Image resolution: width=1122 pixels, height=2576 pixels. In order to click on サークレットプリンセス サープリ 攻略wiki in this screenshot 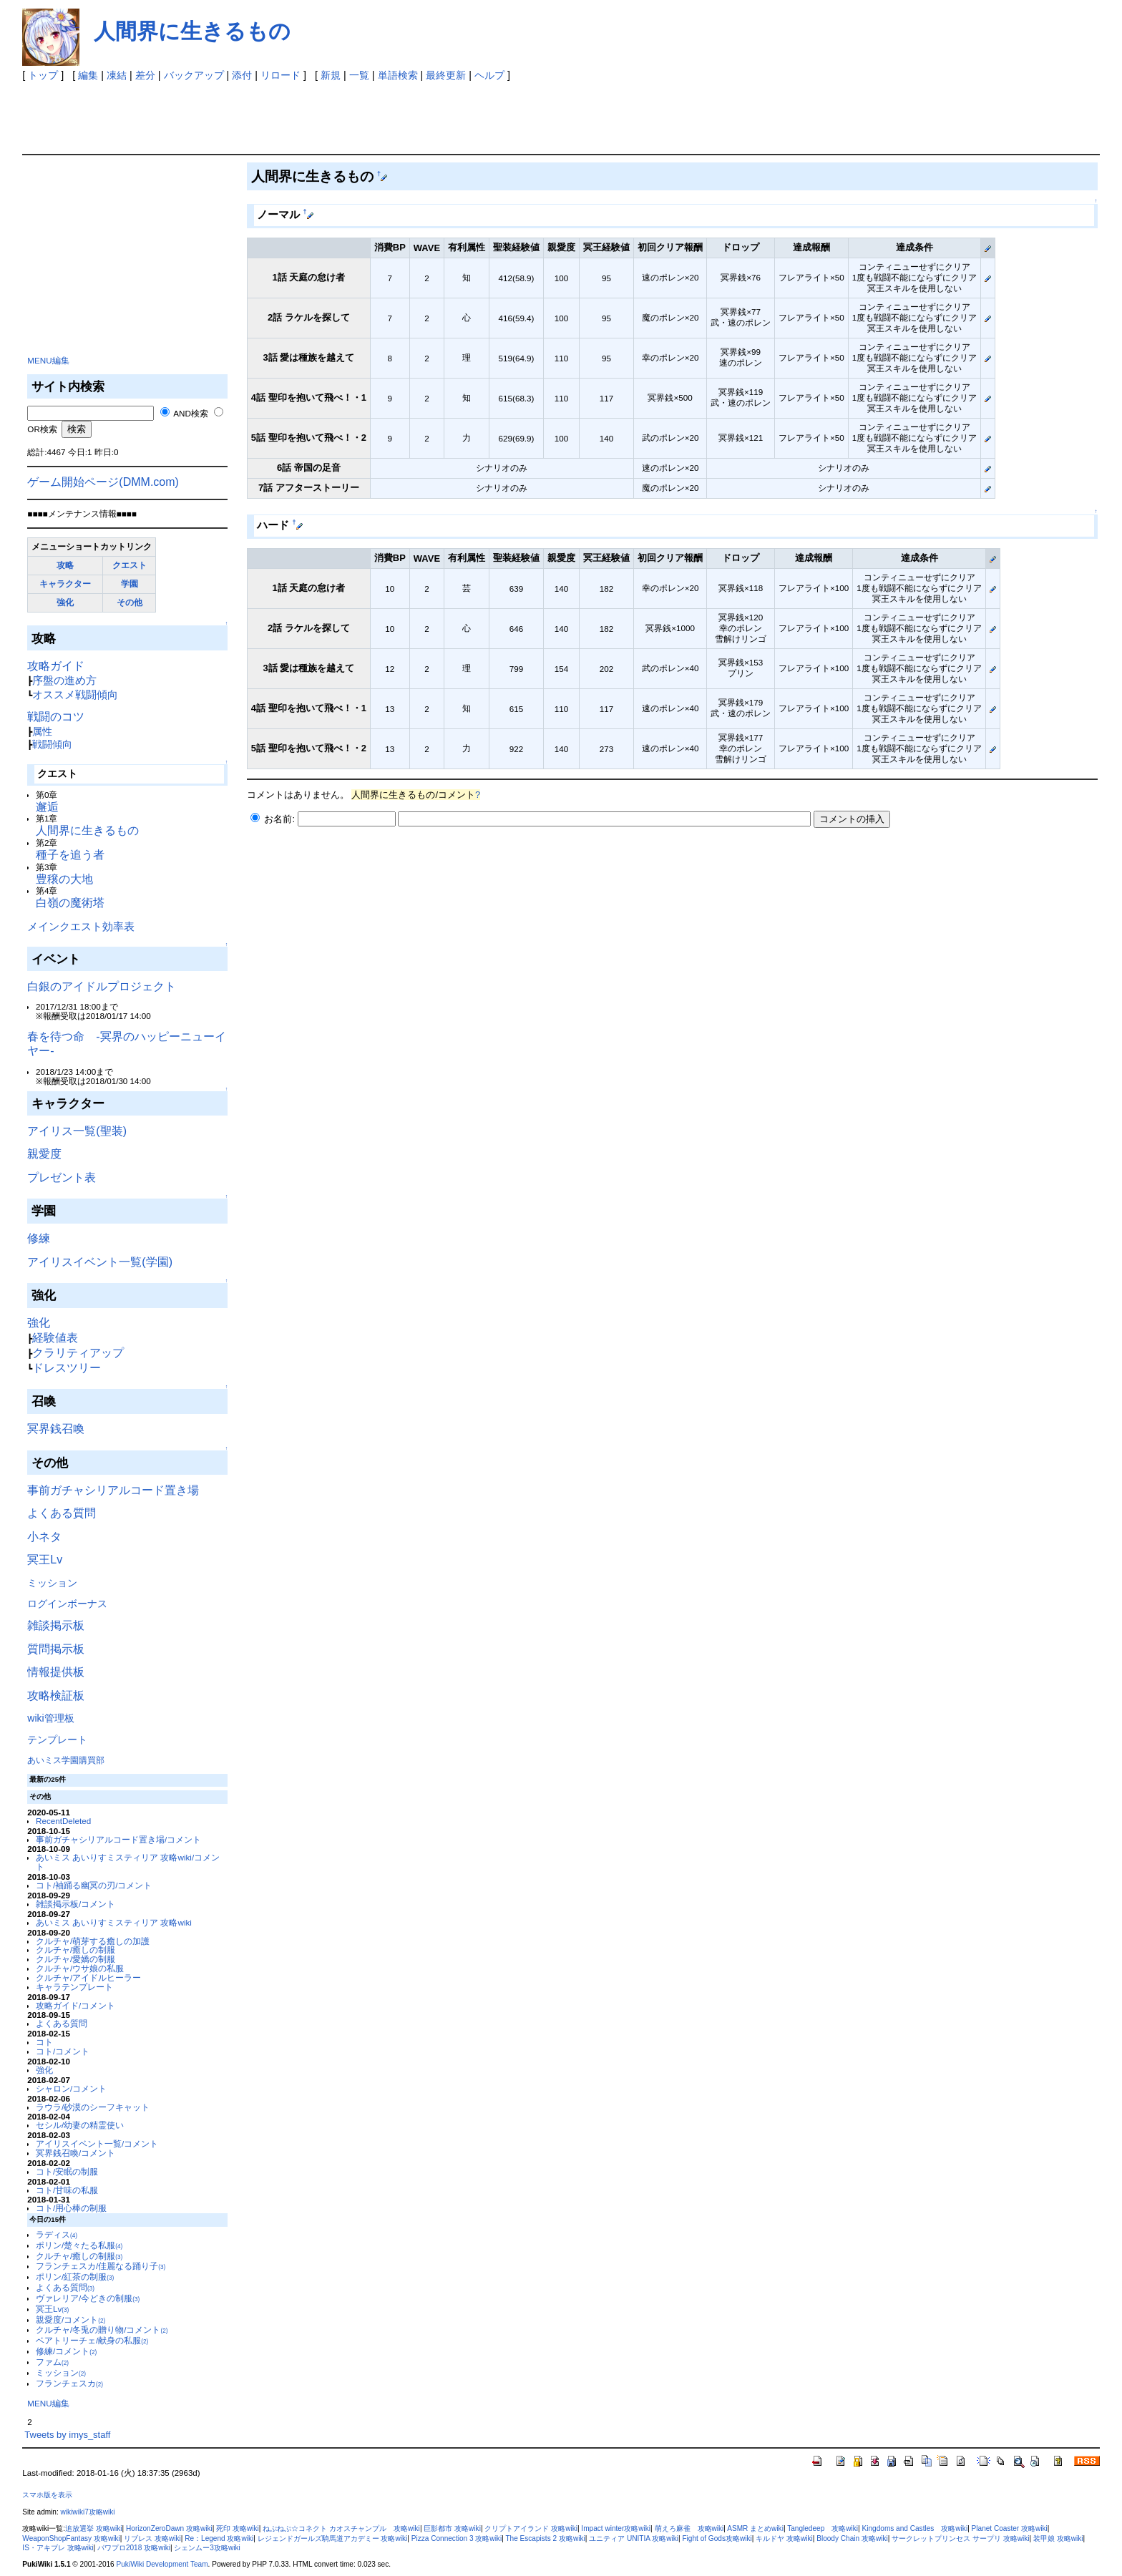, I will do `click(960, 2538)`.